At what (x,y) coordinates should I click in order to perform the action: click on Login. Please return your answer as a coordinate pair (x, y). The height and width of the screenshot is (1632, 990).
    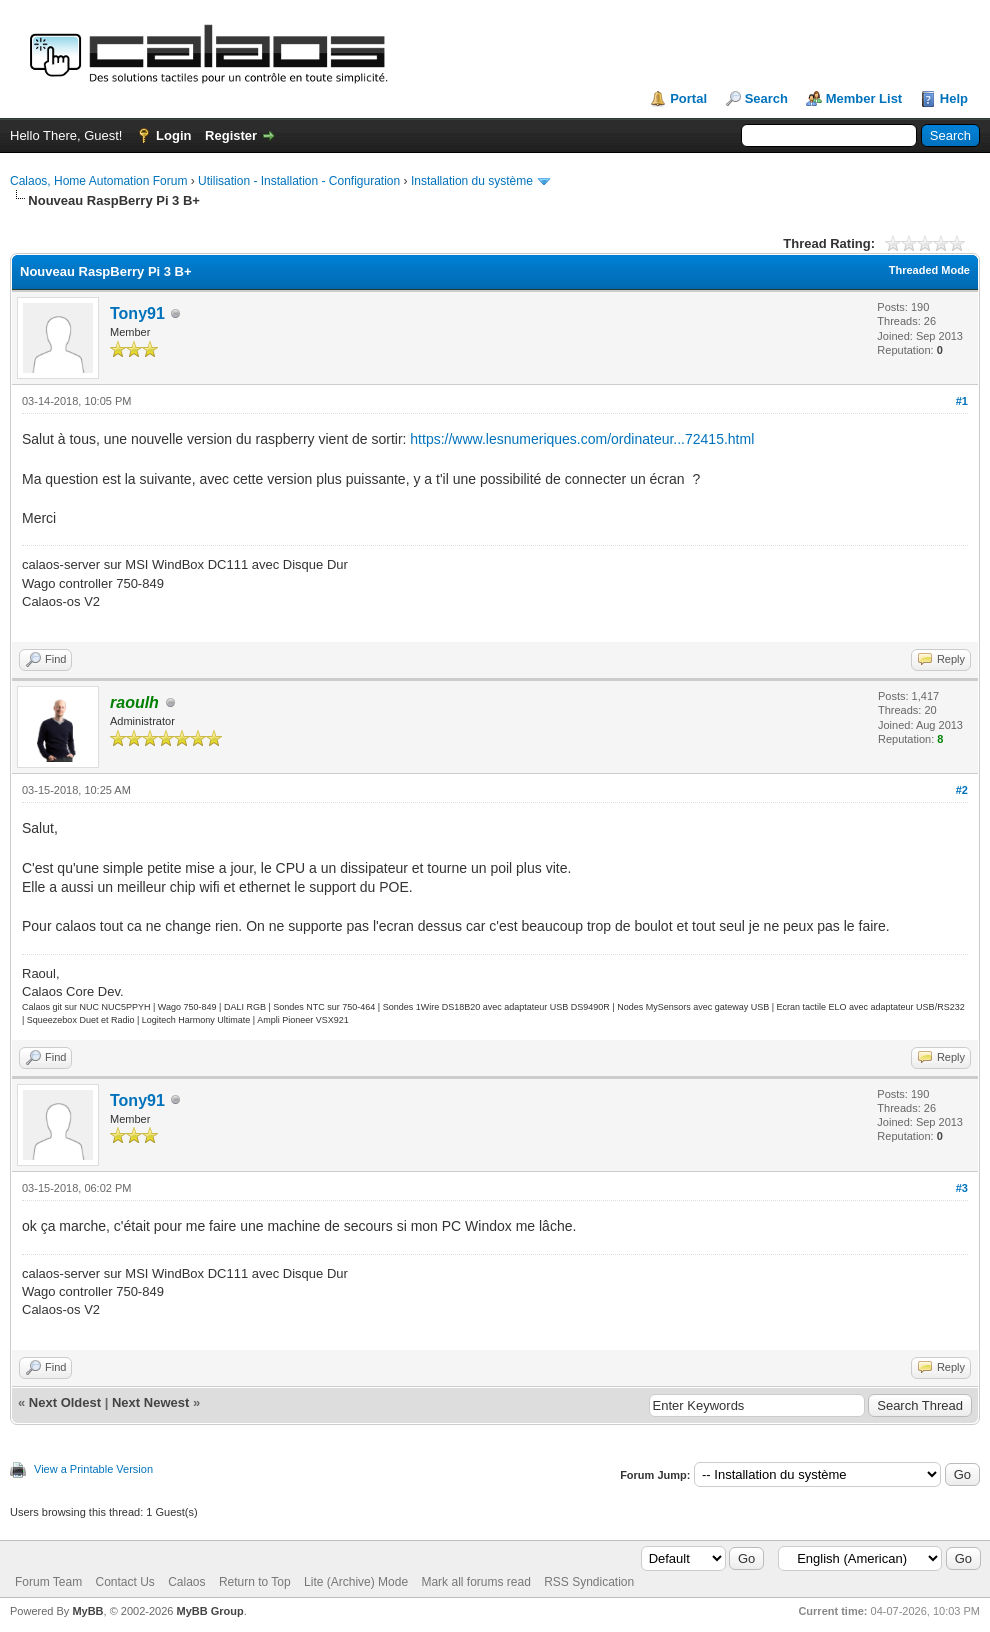
    Looking at the image, I should click on (173, 135).